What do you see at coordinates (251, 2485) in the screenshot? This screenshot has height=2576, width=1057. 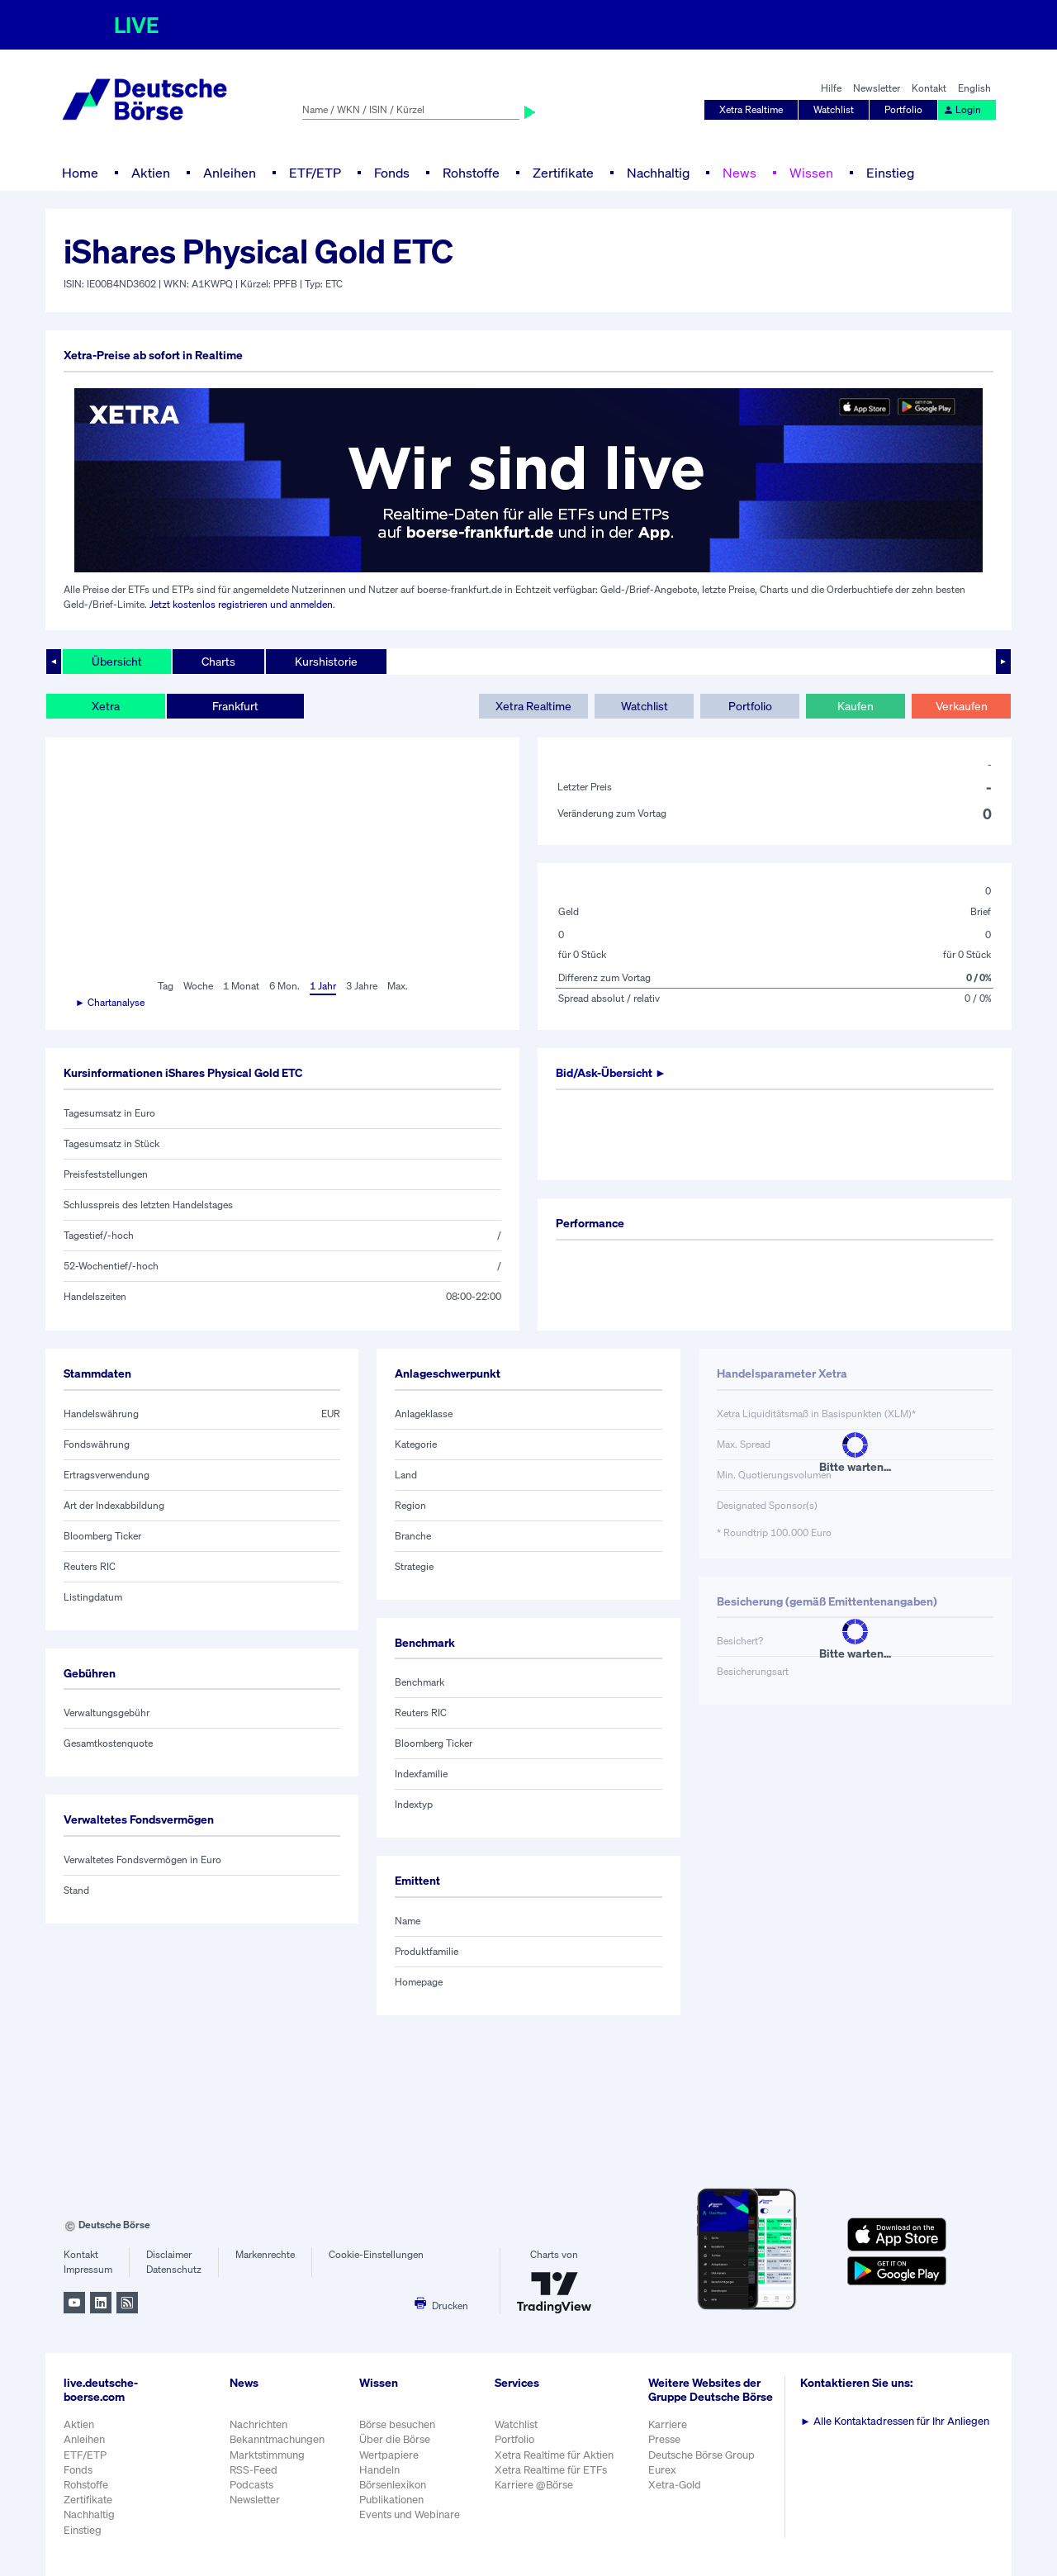 I see `Podcasts` at bounding box center [251, 2485].